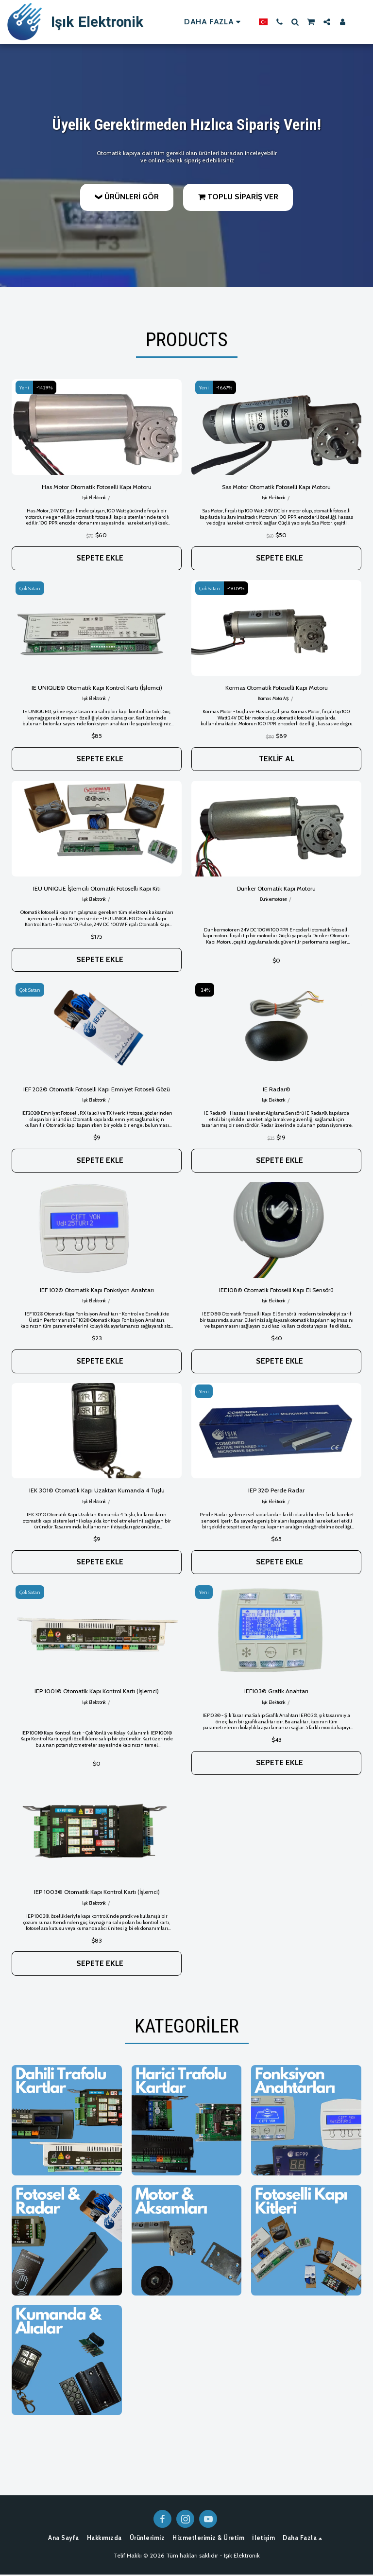 The image size is (373, 2576). I want to click on IEF103© Grafik Anahtarı, so click(276, 1692).